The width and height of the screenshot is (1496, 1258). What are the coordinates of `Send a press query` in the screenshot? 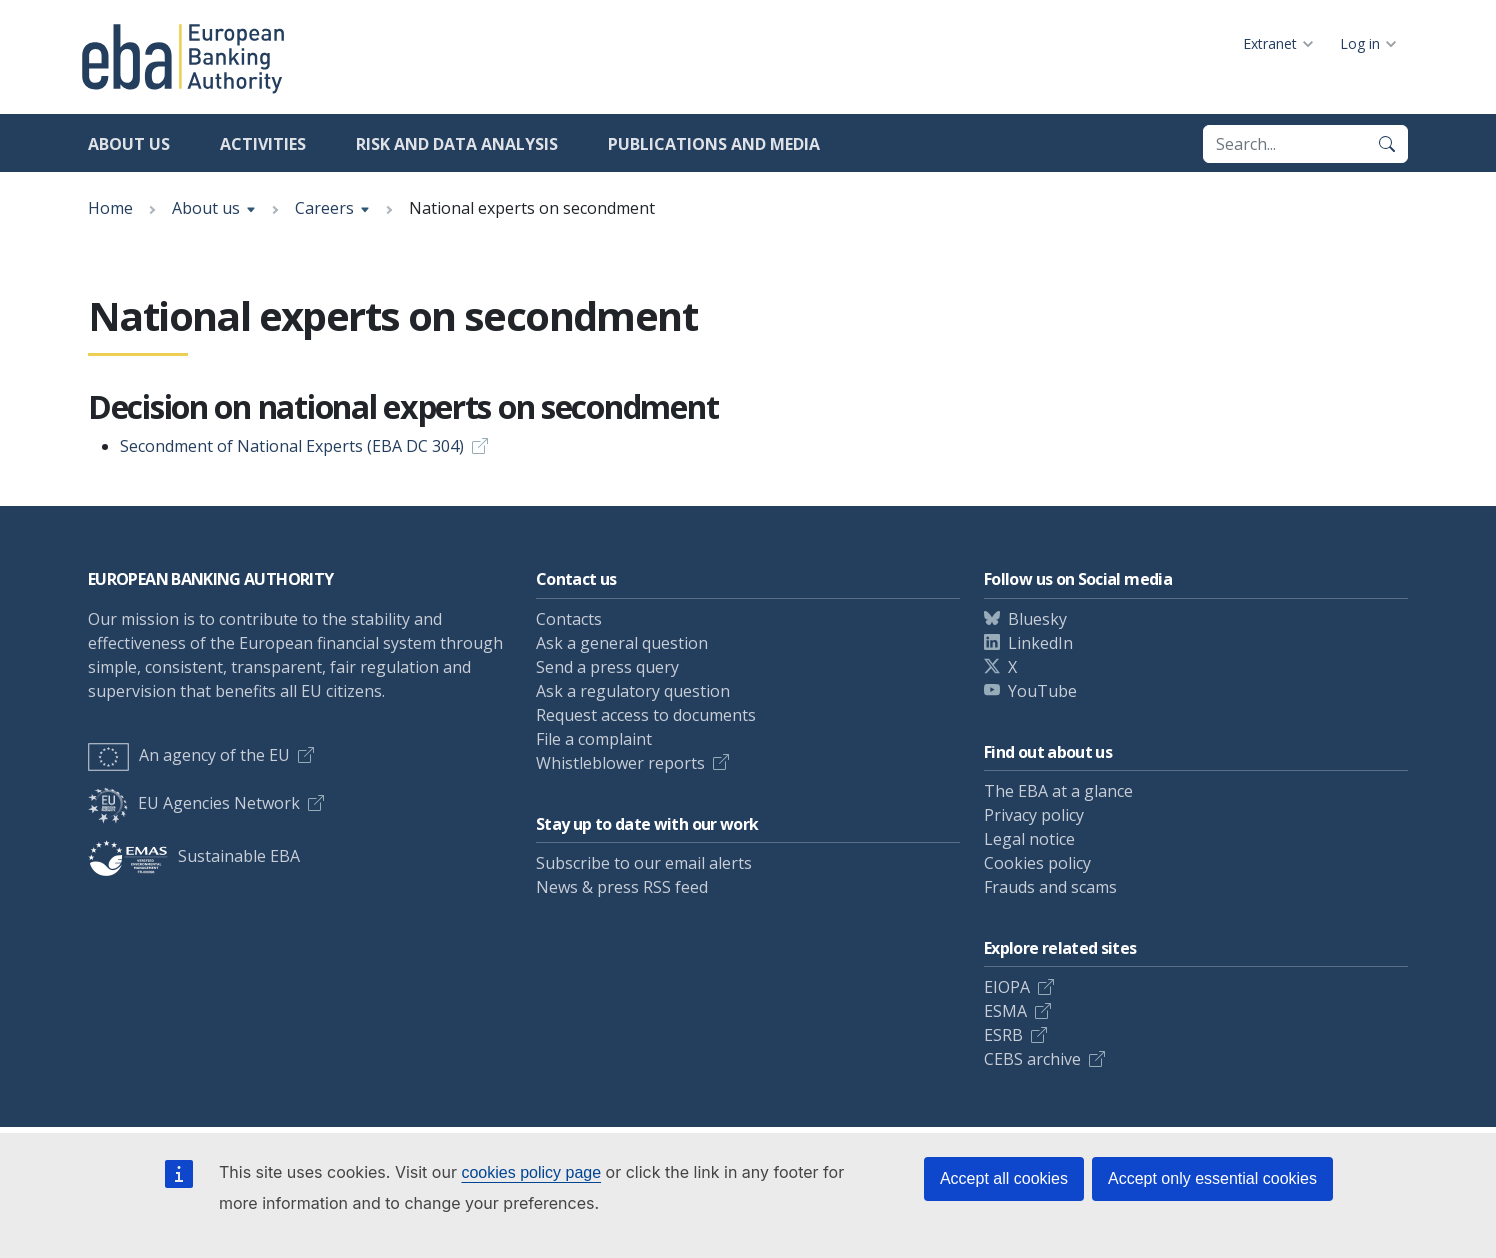 It's located at (607, 667).